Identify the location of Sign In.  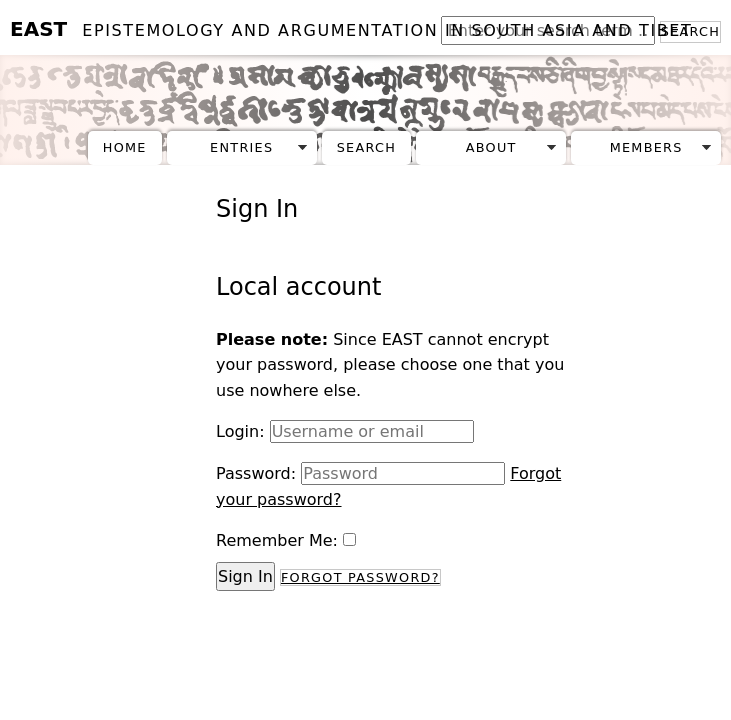
(245, 576).